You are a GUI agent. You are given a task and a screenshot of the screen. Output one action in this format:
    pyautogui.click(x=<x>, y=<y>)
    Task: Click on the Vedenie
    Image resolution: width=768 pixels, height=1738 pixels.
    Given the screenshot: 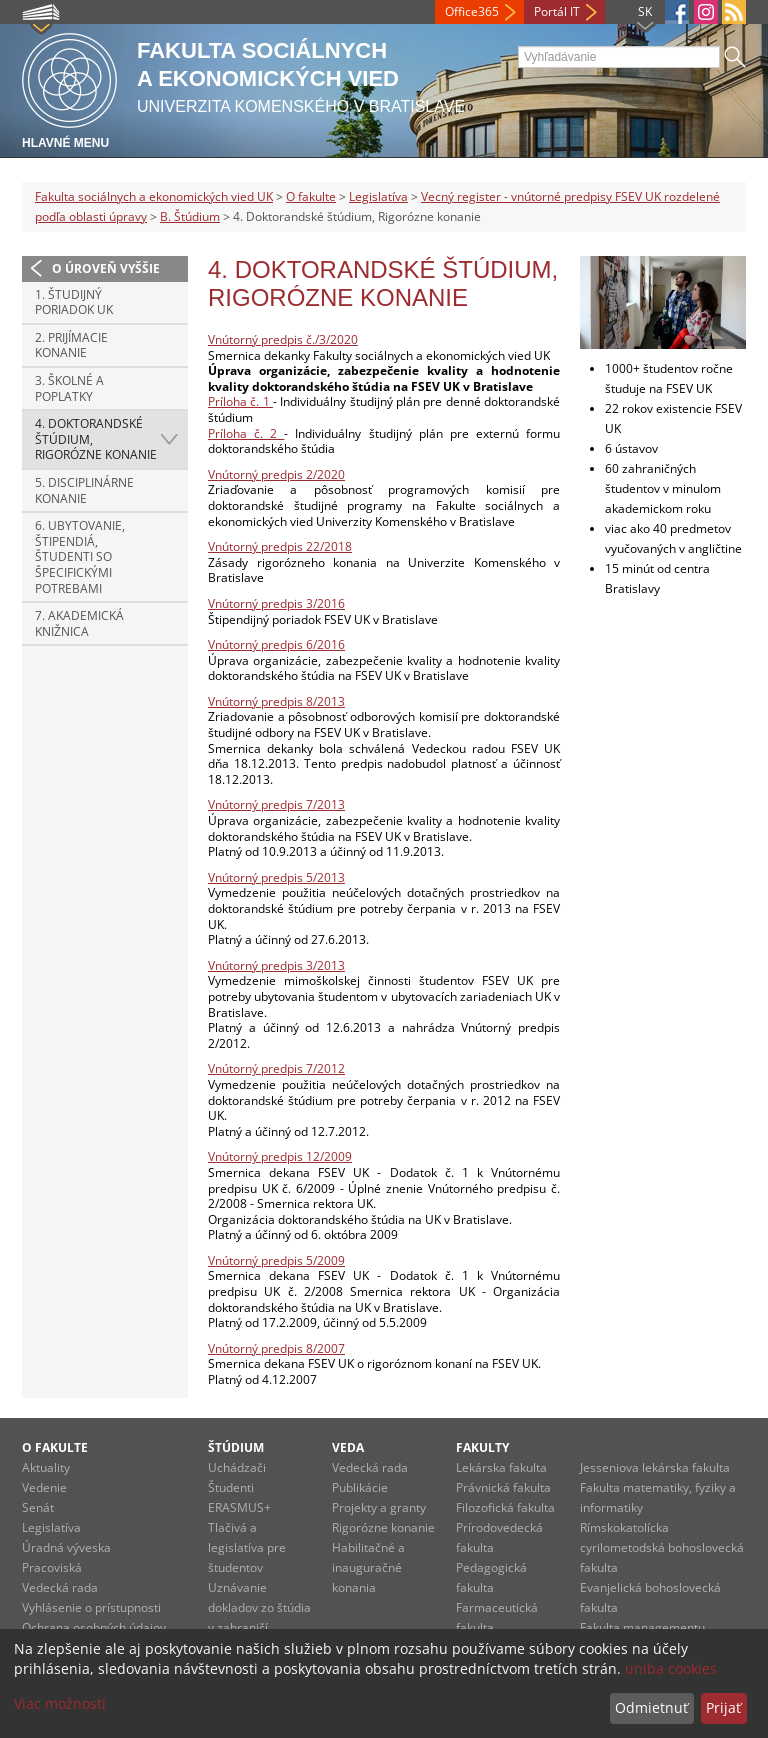 What is the action you would take?
    pyautogui.click(x=44, y=1487)
    